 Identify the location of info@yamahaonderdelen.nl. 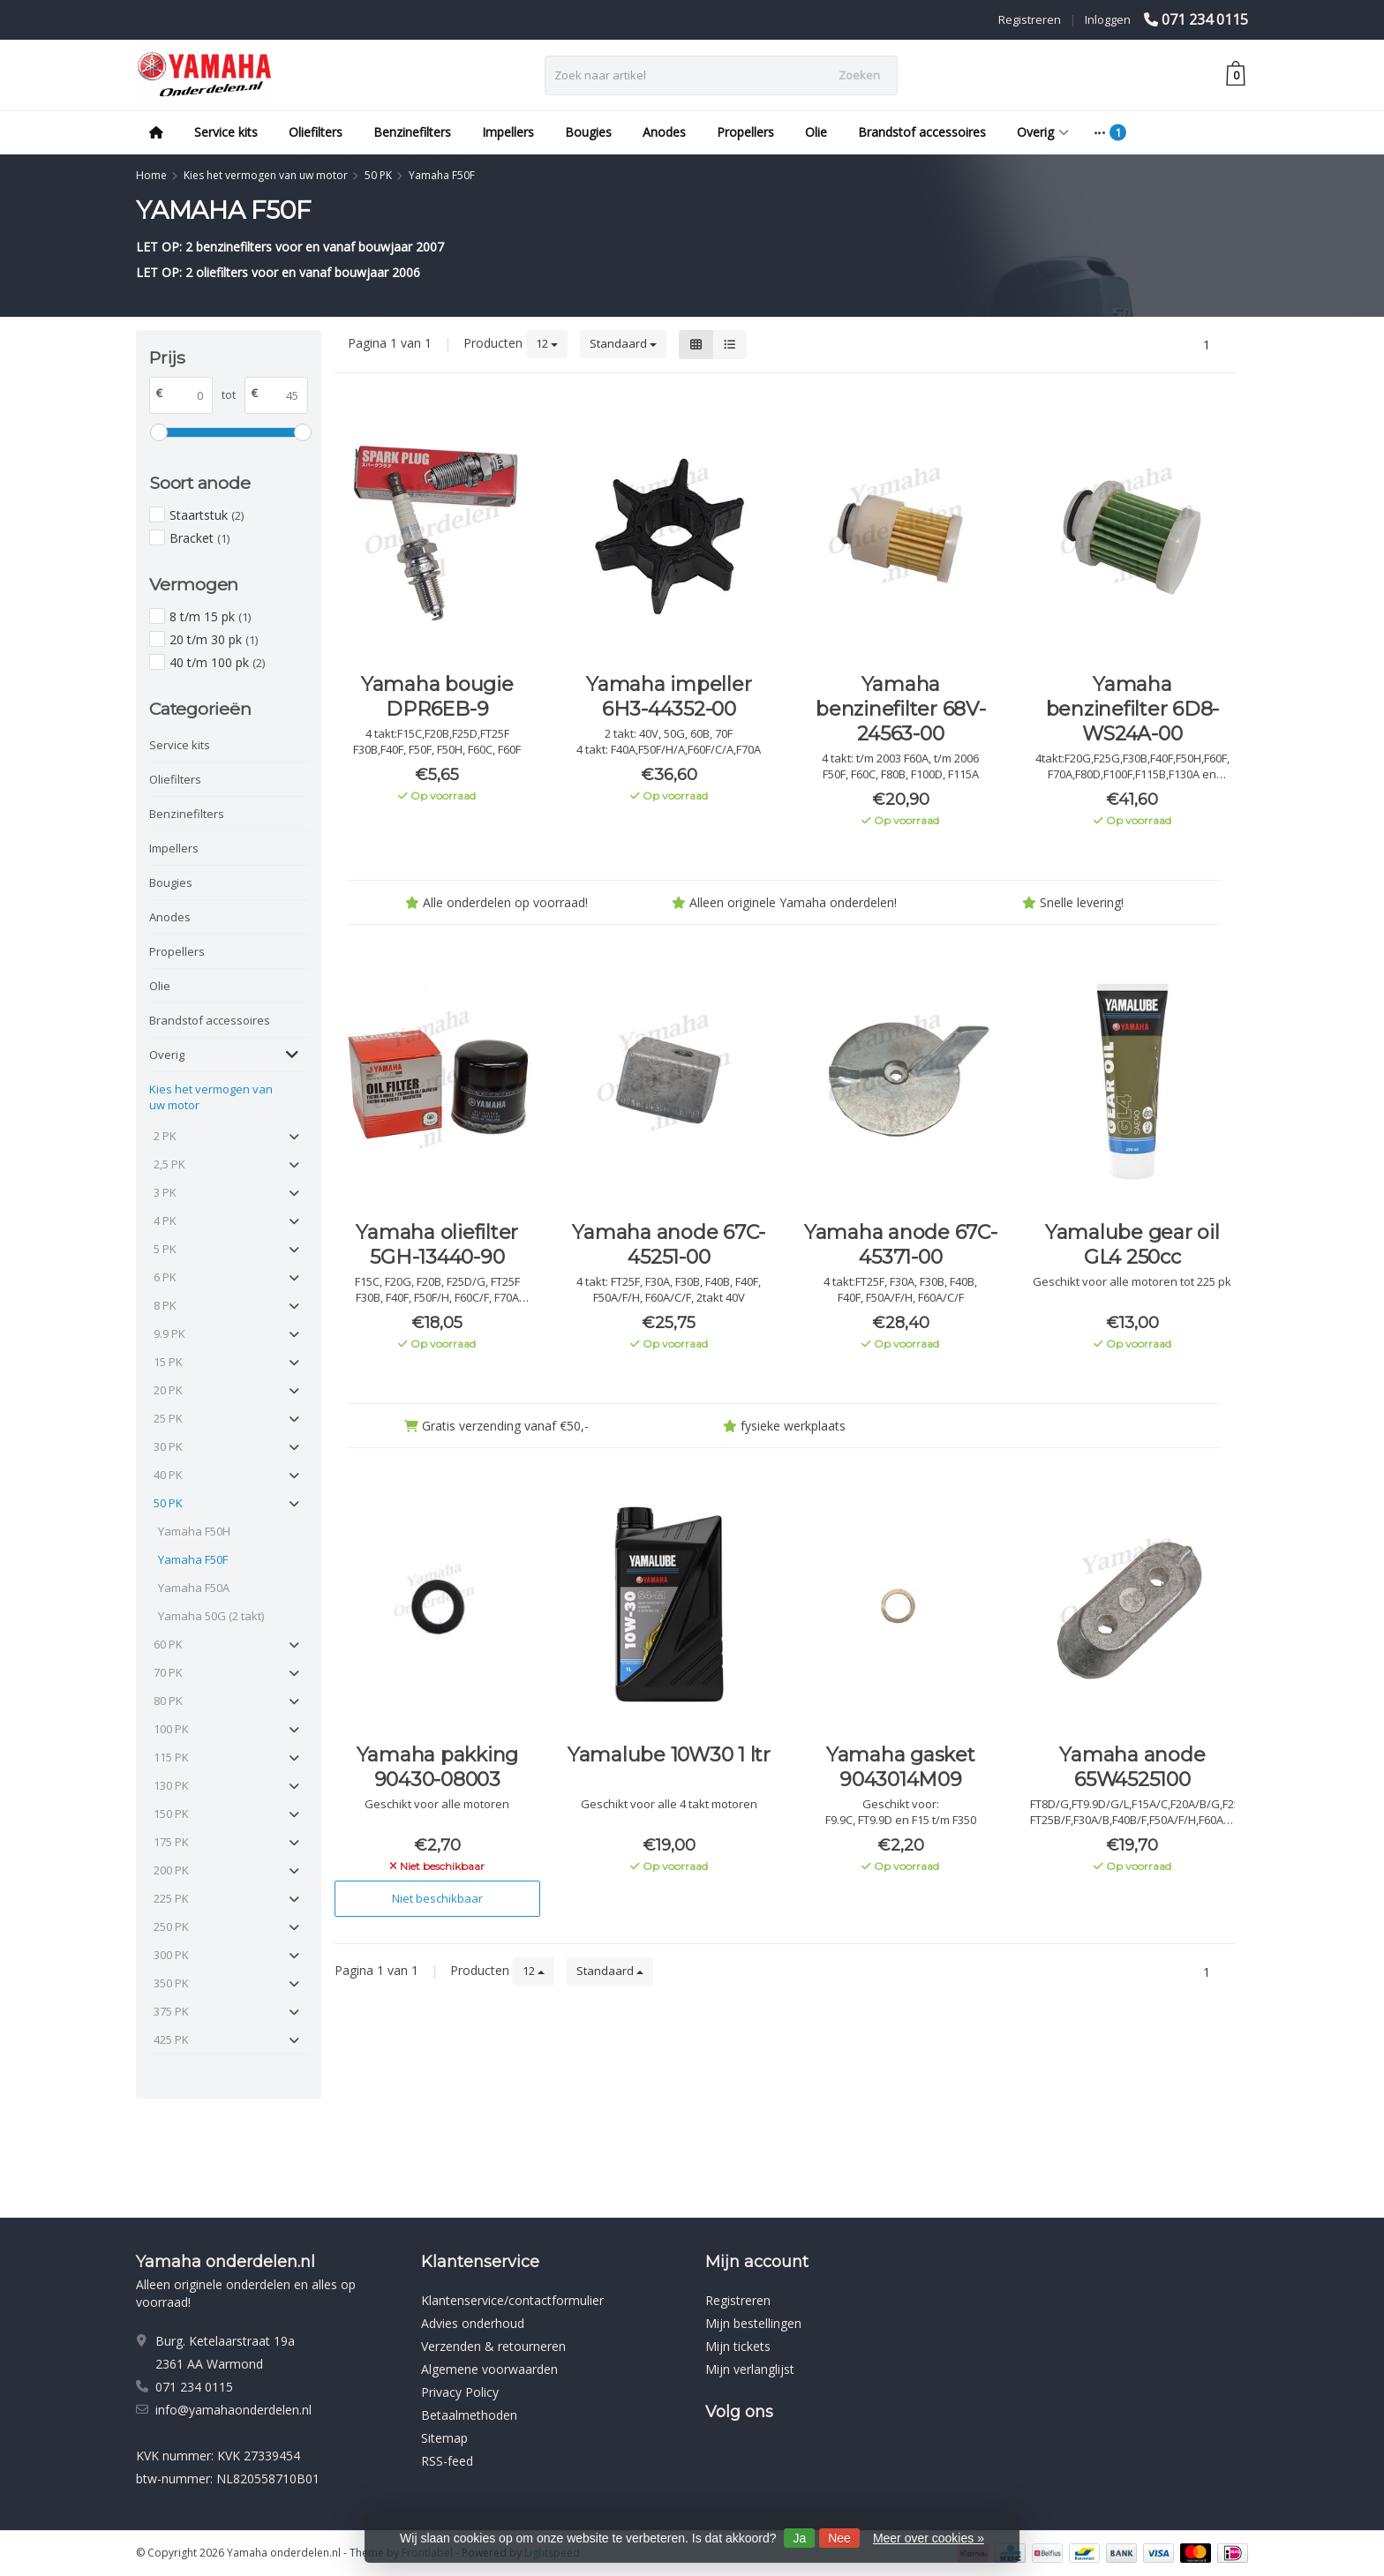
(233, 2409).